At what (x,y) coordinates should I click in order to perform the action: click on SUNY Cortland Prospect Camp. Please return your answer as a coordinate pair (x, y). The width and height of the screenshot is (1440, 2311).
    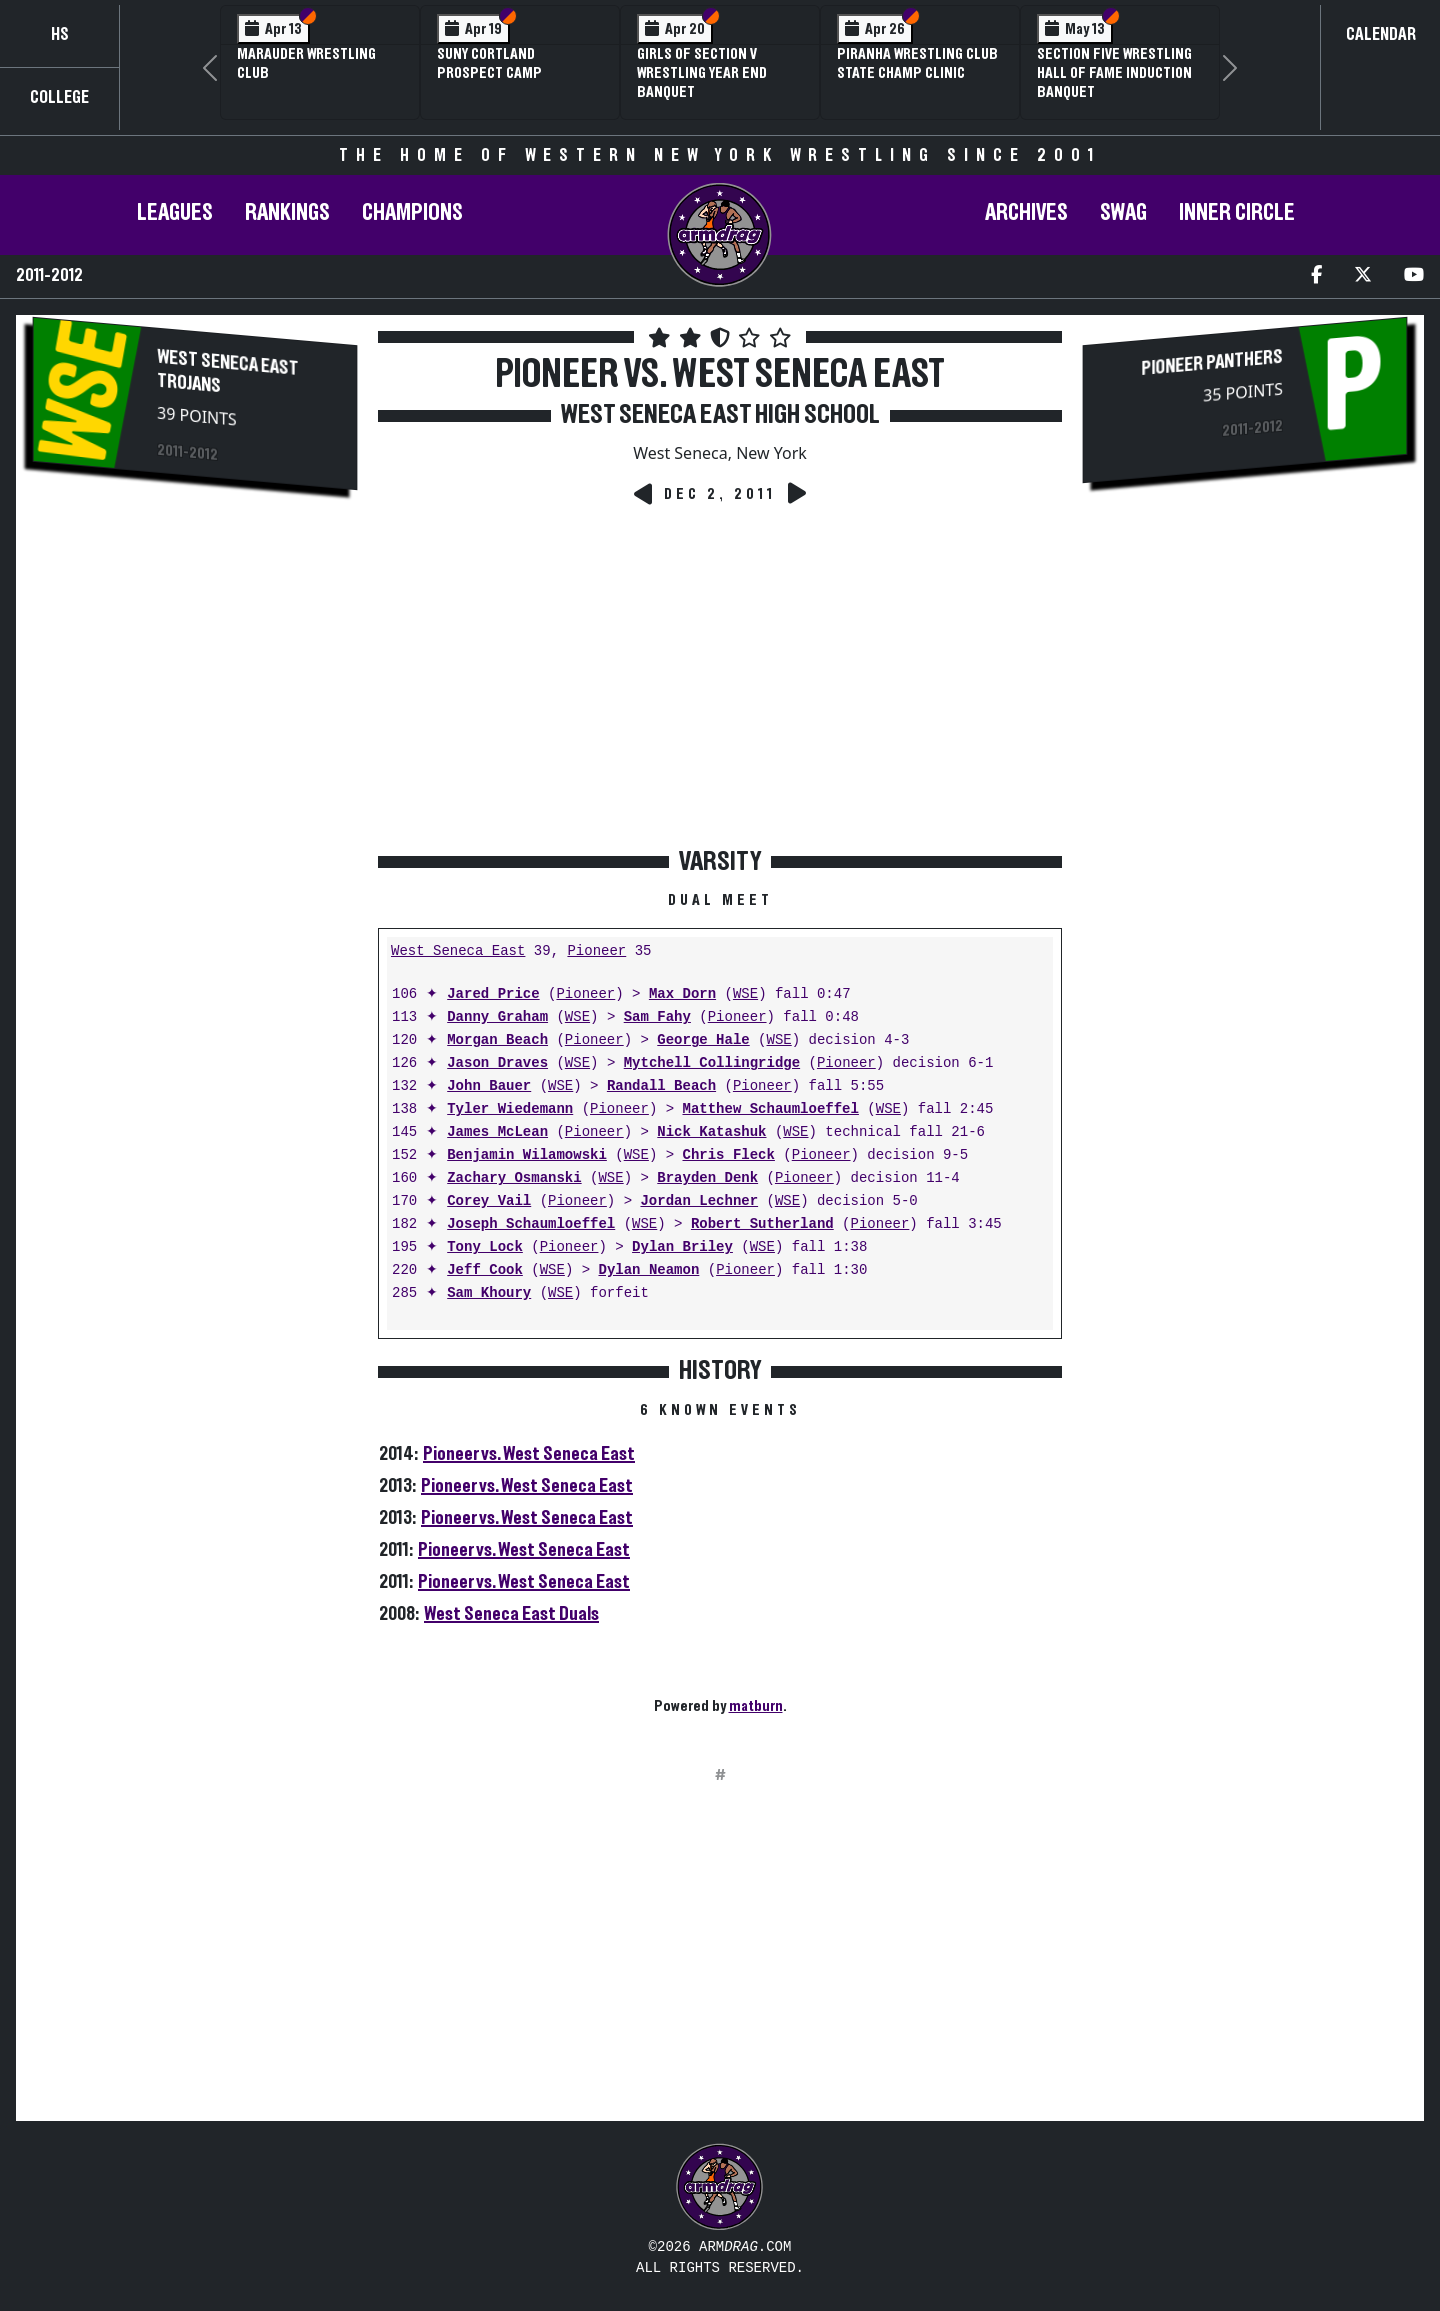
    Looking at the image, I should click on (489, 63).